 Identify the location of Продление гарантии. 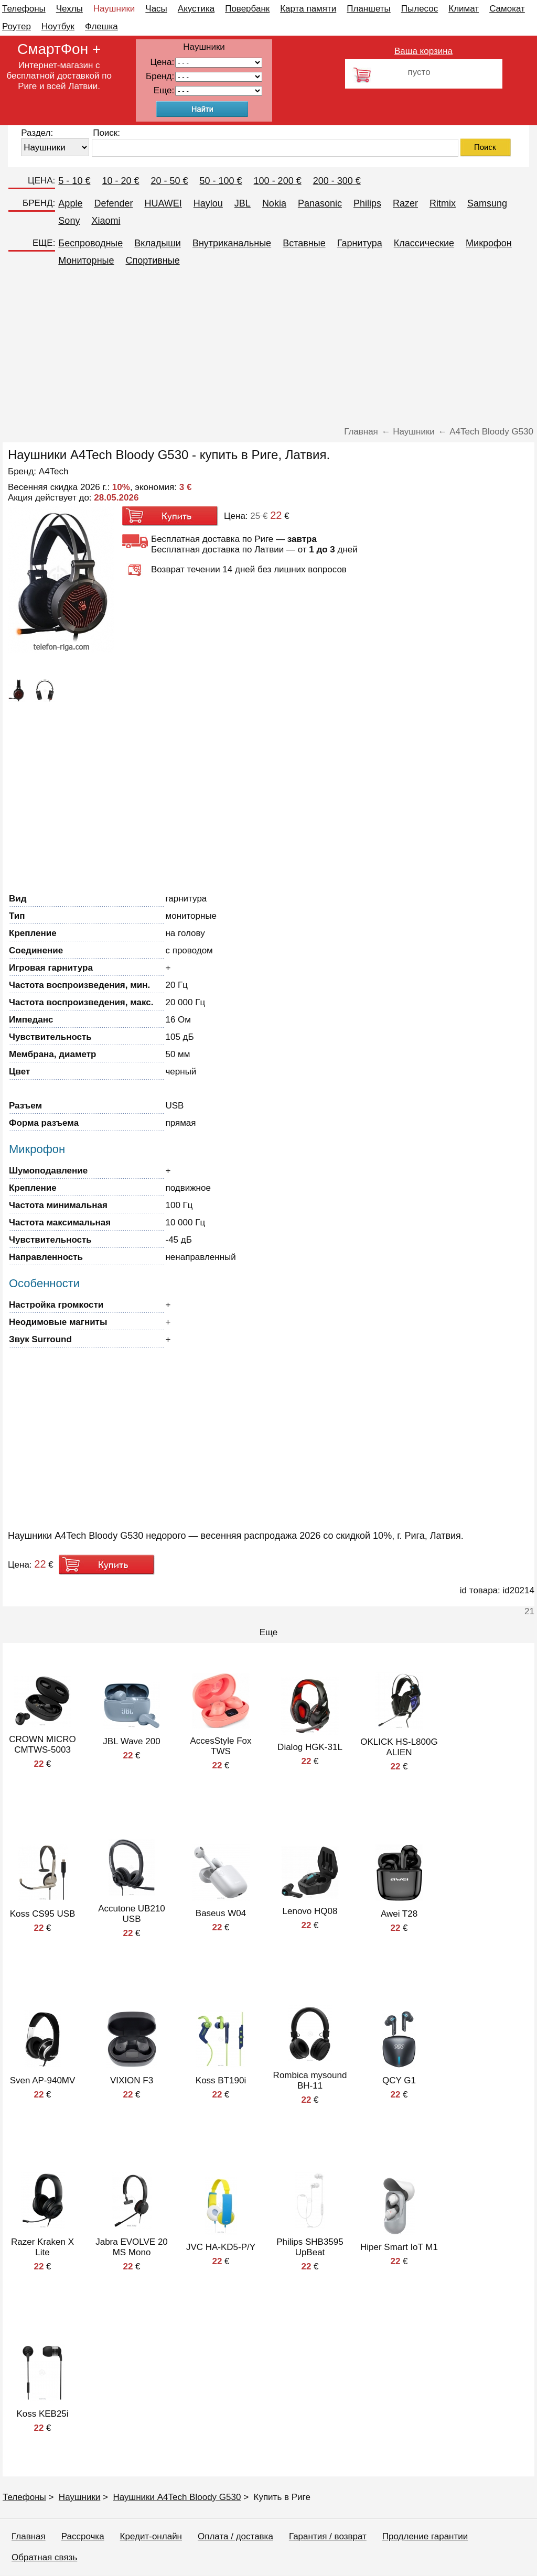
(425, 2536).